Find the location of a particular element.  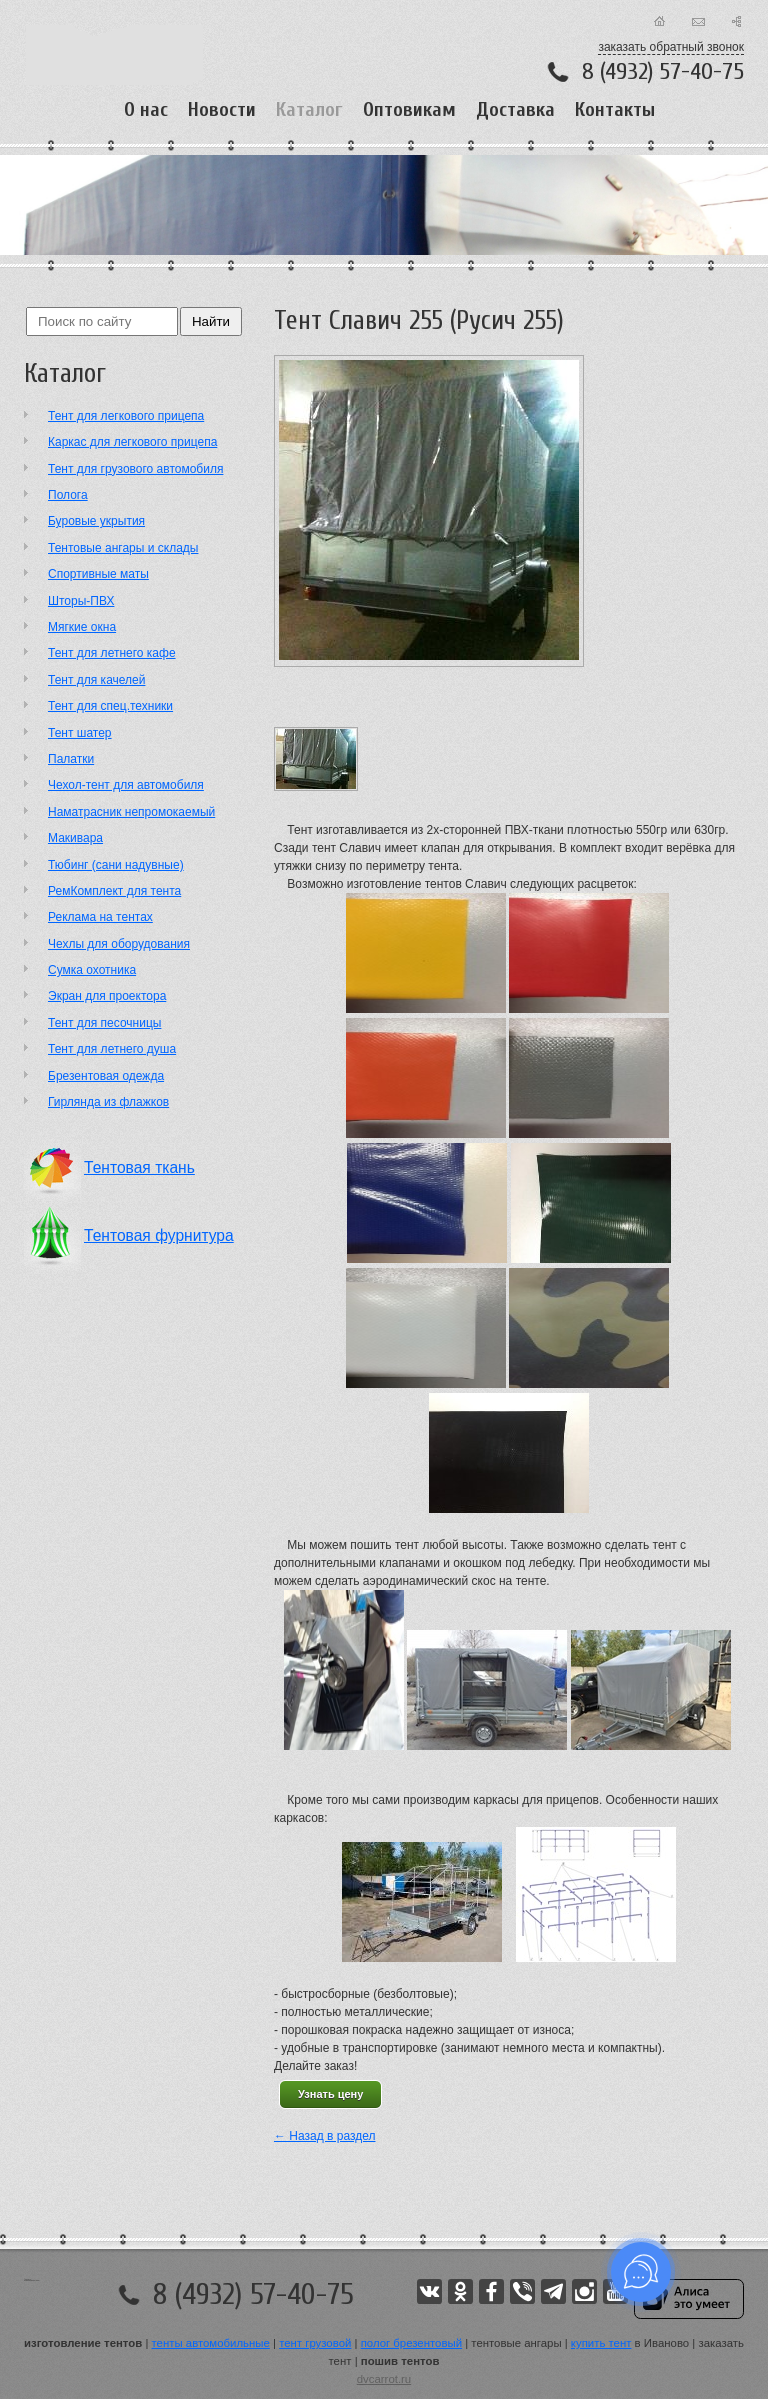

Новости is located at coordinates (222, 109).